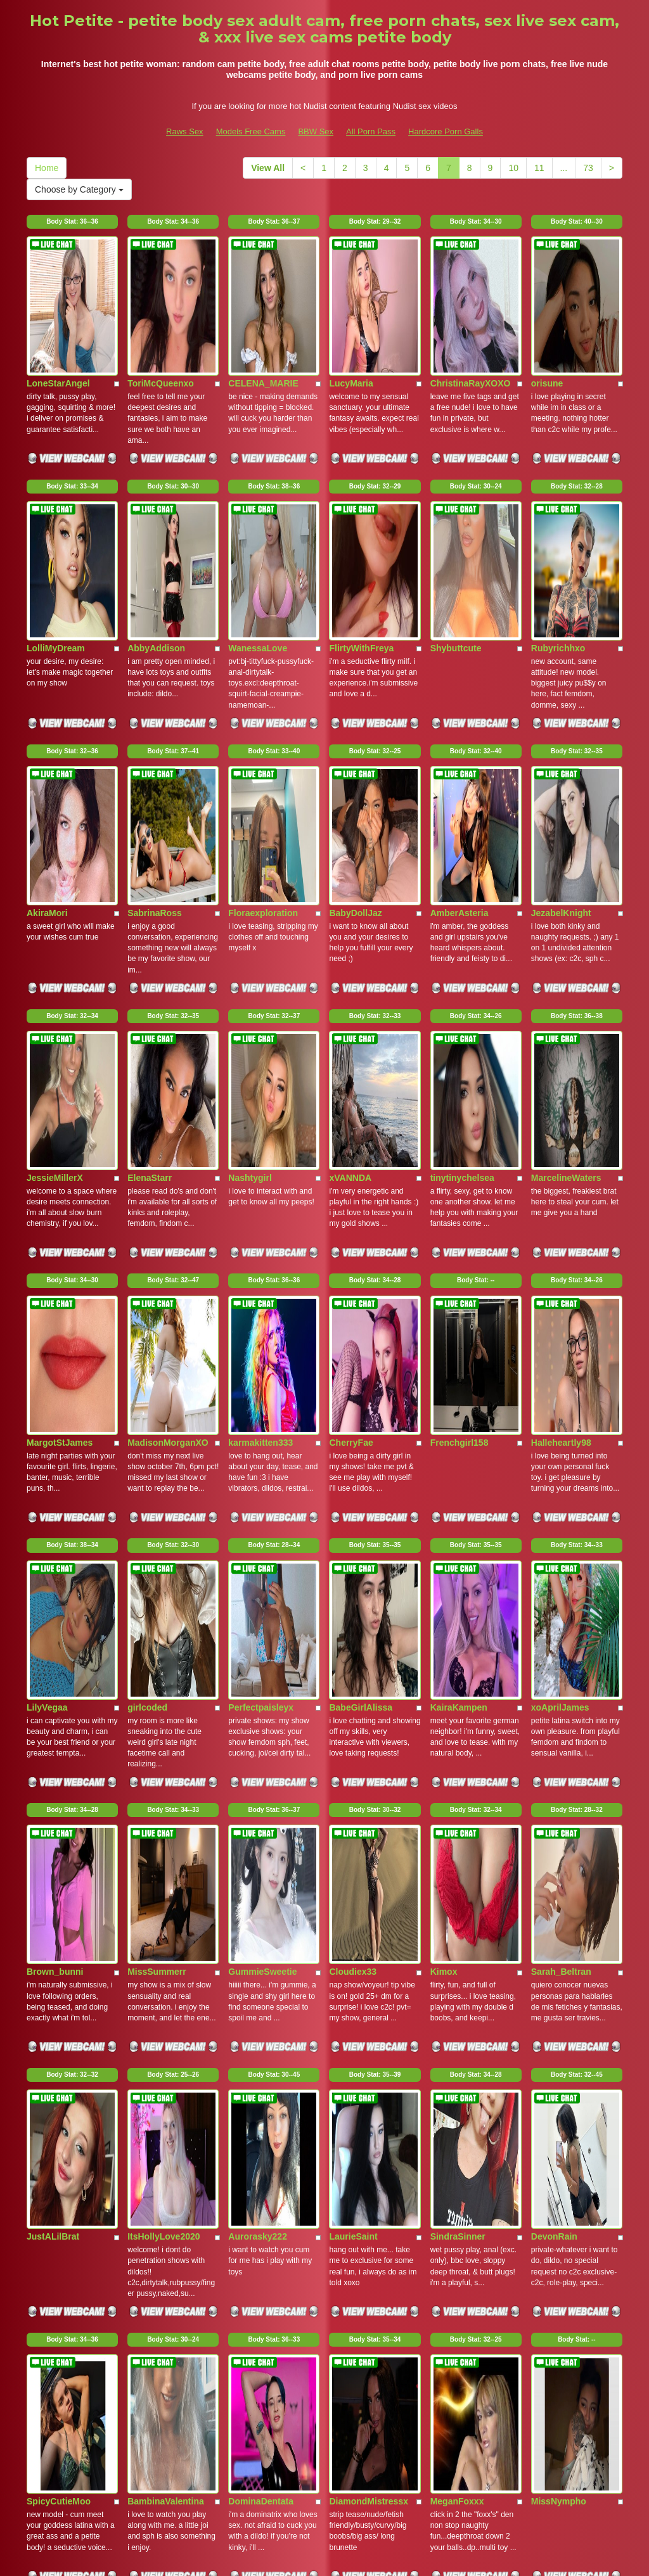  I want to click on Cloudiex33, so click(352, 1484).